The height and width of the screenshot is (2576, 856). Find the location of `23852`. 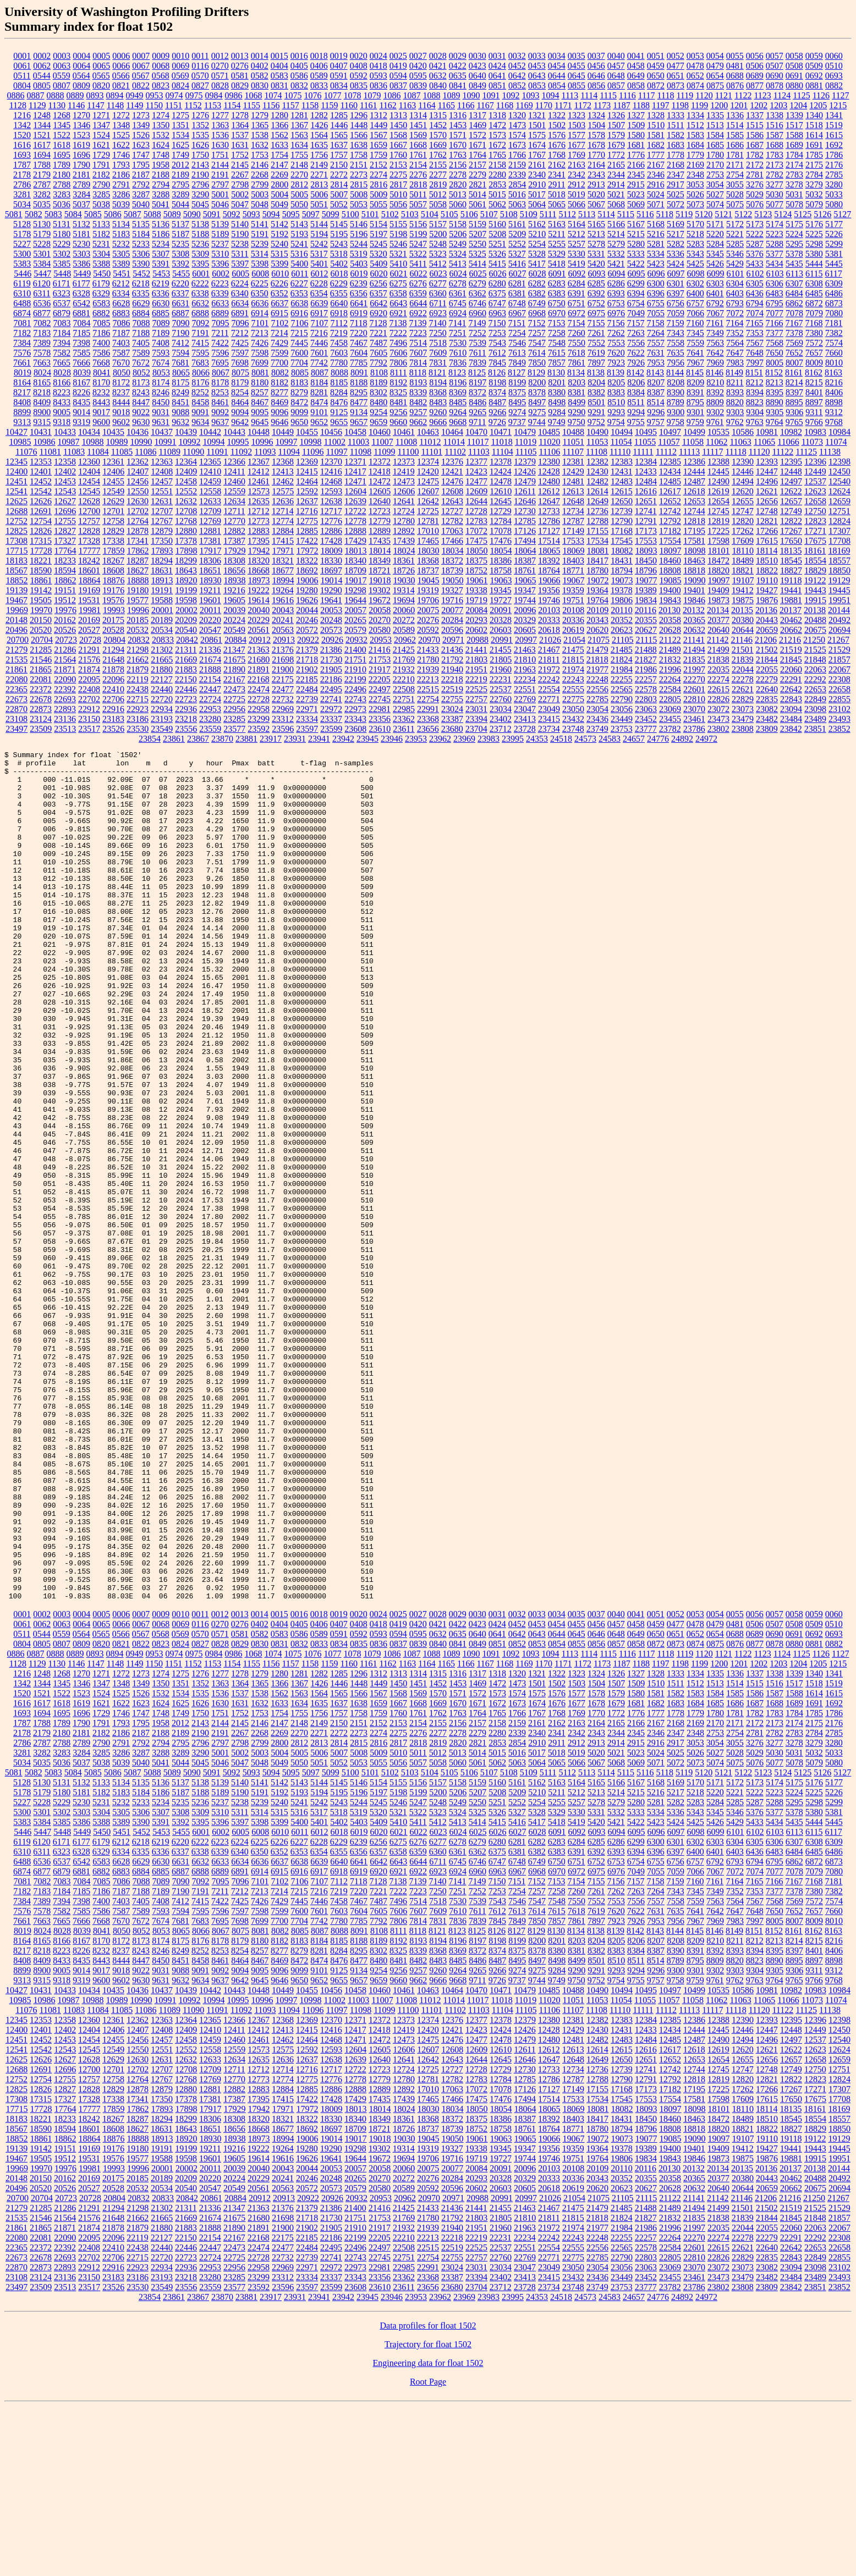

23852 is located at coordinates (839, 728).